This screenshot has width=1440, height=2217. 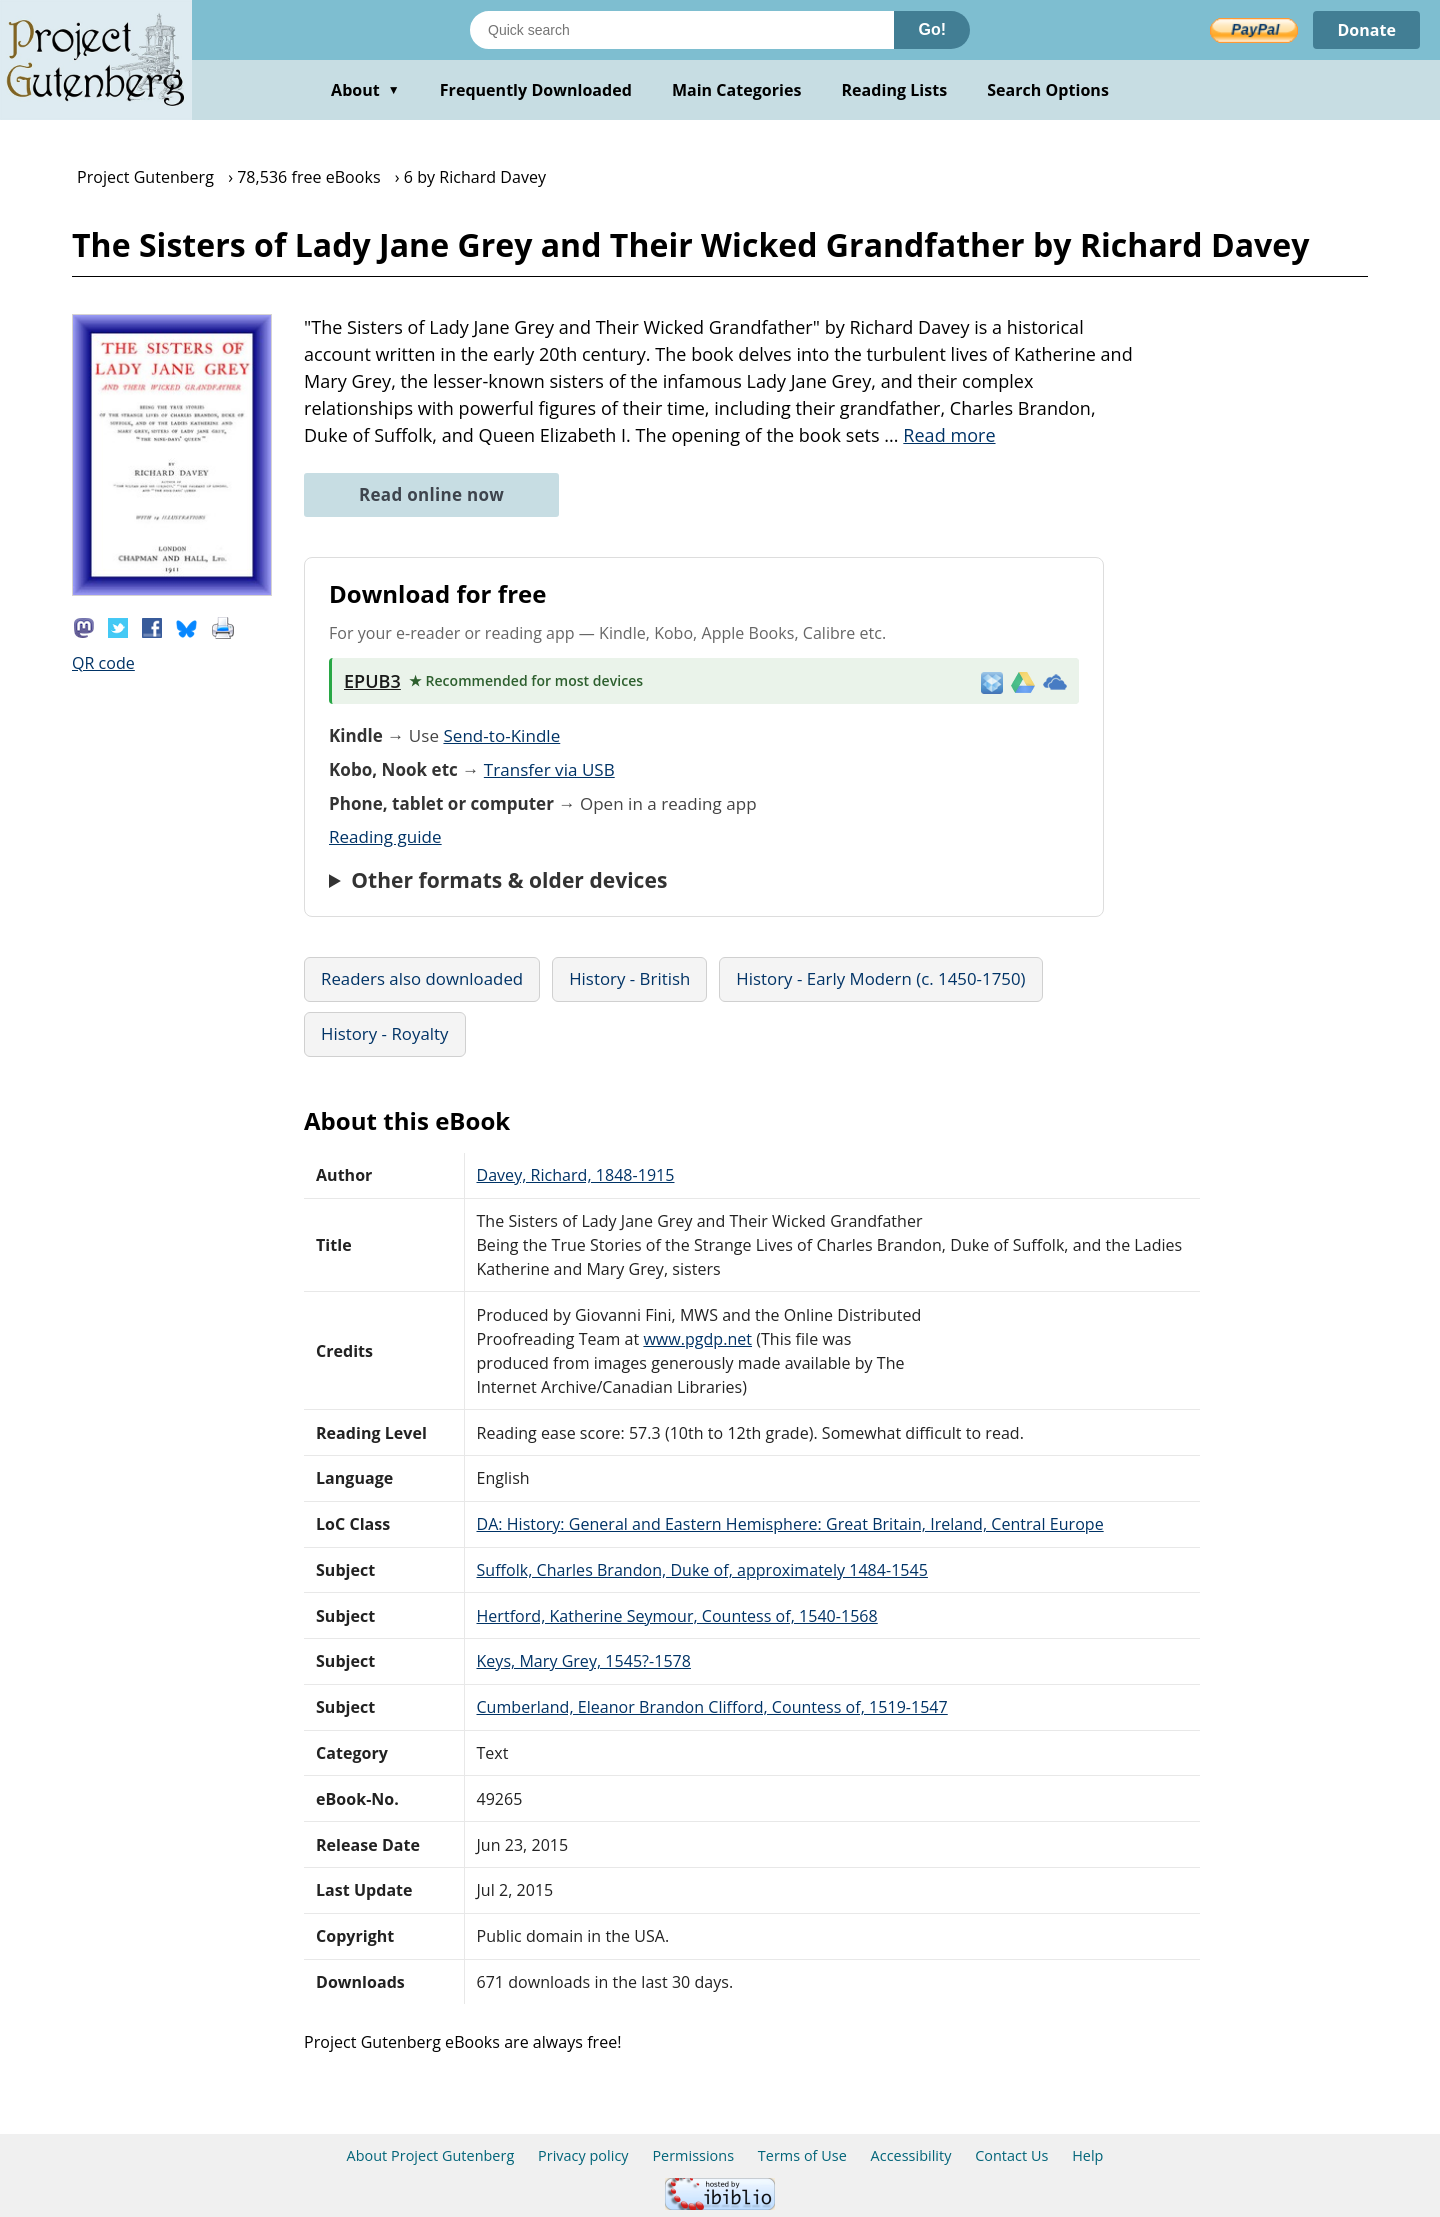 What do you see at coordinates (576, 1175) in the screenshot?
I see `Davey, Richard, 1848-1915` at bounding box center [576, 1175].